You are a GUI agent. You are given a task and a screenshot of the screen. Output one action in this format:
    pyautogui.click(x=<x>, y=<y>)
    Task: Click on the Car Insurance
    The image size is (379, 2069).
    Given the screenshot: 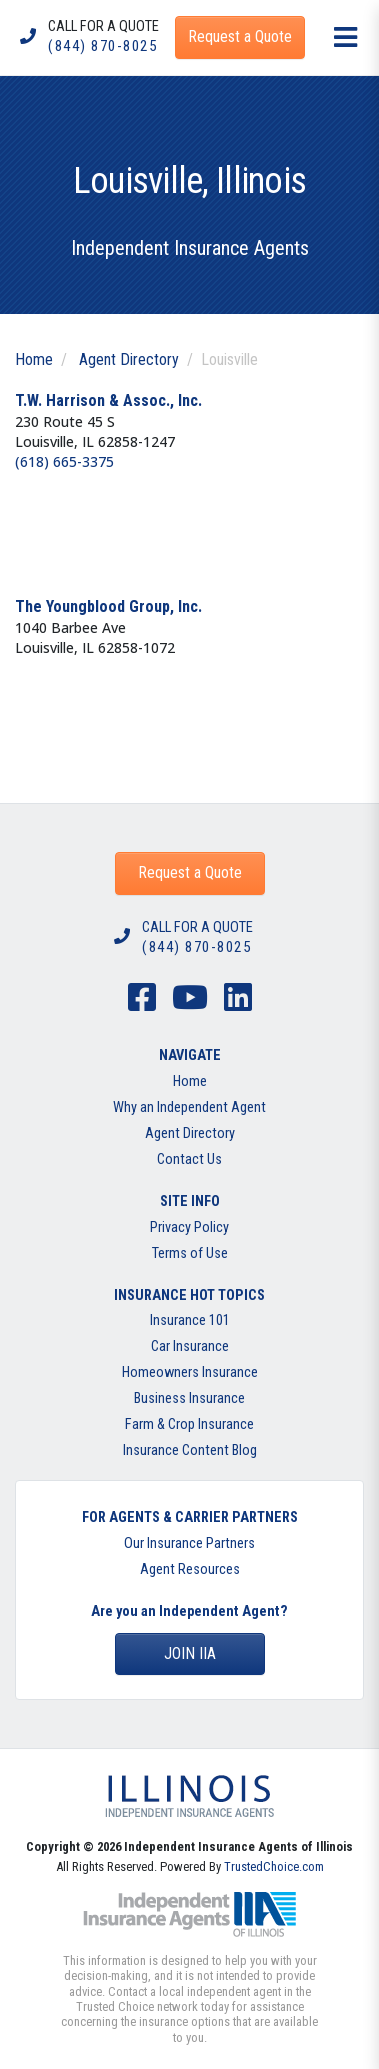 What is the action you would take?
    pyautogui.click(x=190, y=1346)
    